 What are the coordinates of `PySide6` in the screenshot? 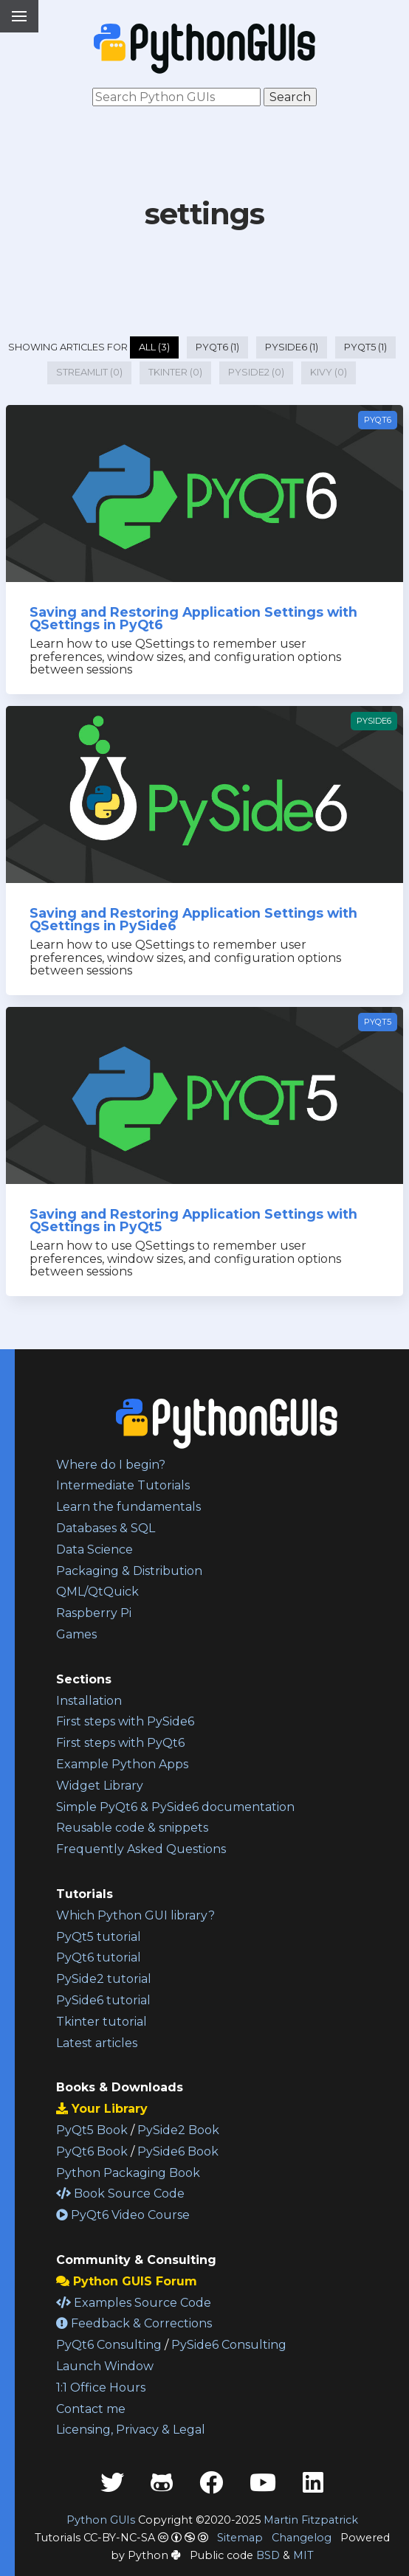 It's located at (374, 721).